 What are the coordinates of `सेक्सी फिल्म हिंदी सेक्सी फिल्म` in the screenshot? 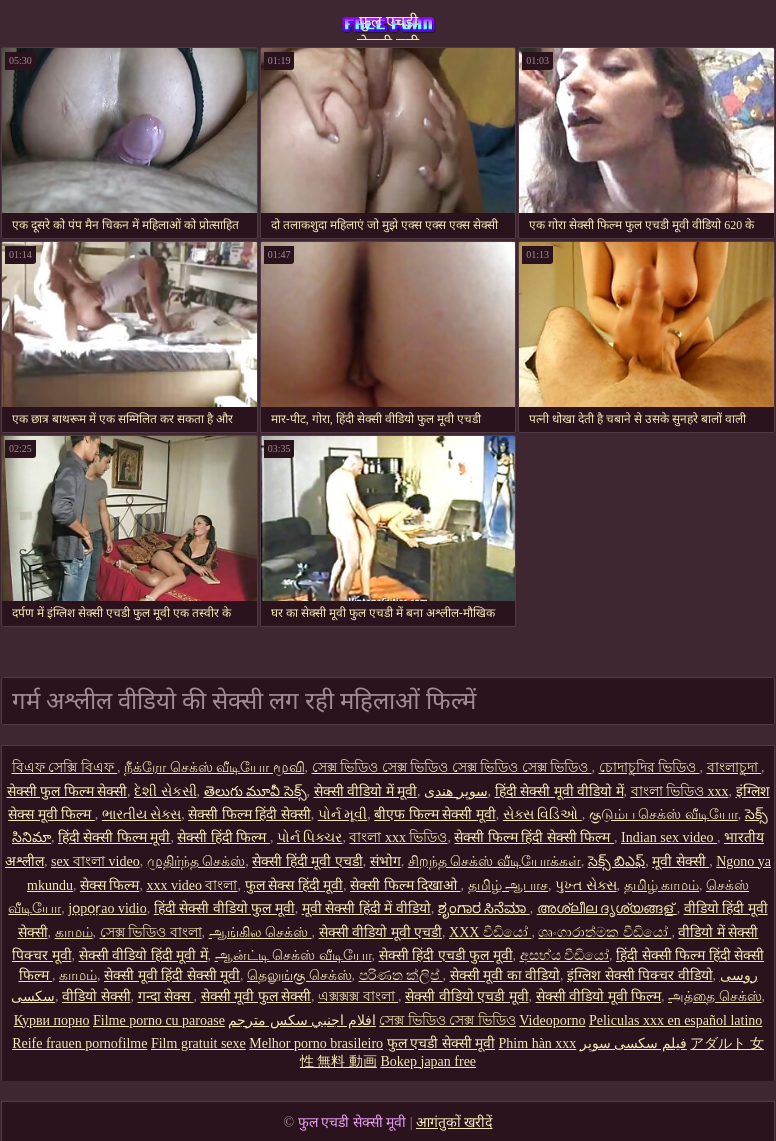 It's located at (534, 837).